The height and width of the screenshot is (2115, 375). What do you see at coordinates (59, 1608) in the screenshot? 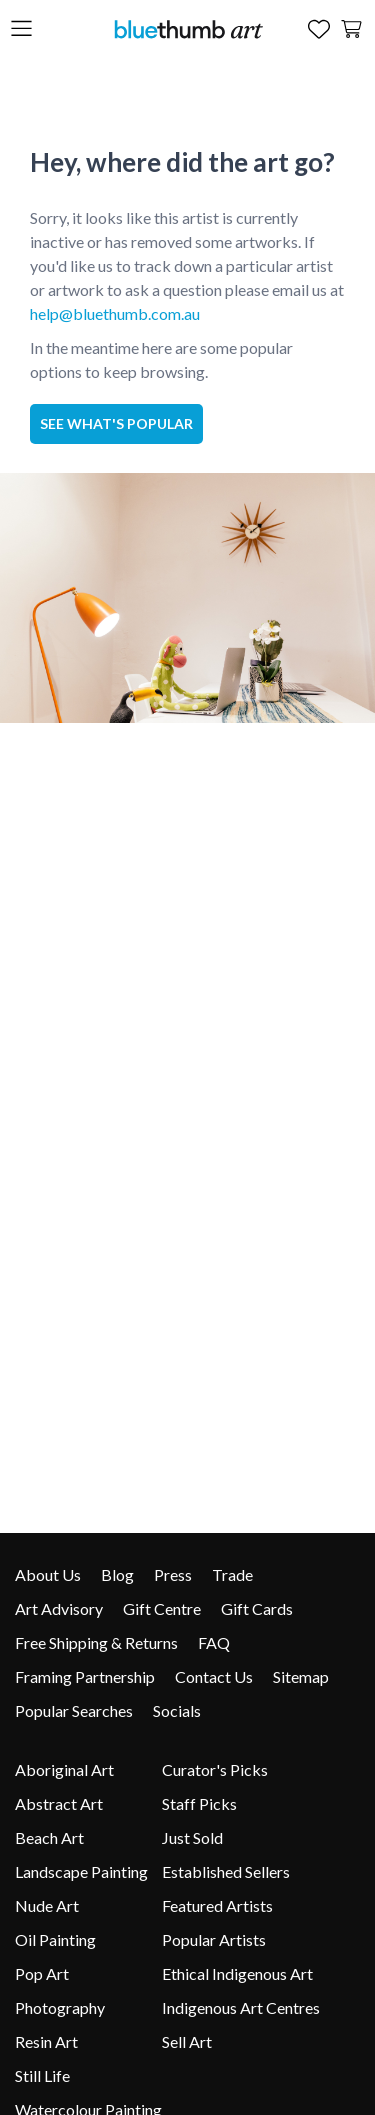
I see `Art Advisory` at bounding box center [59, 1608].